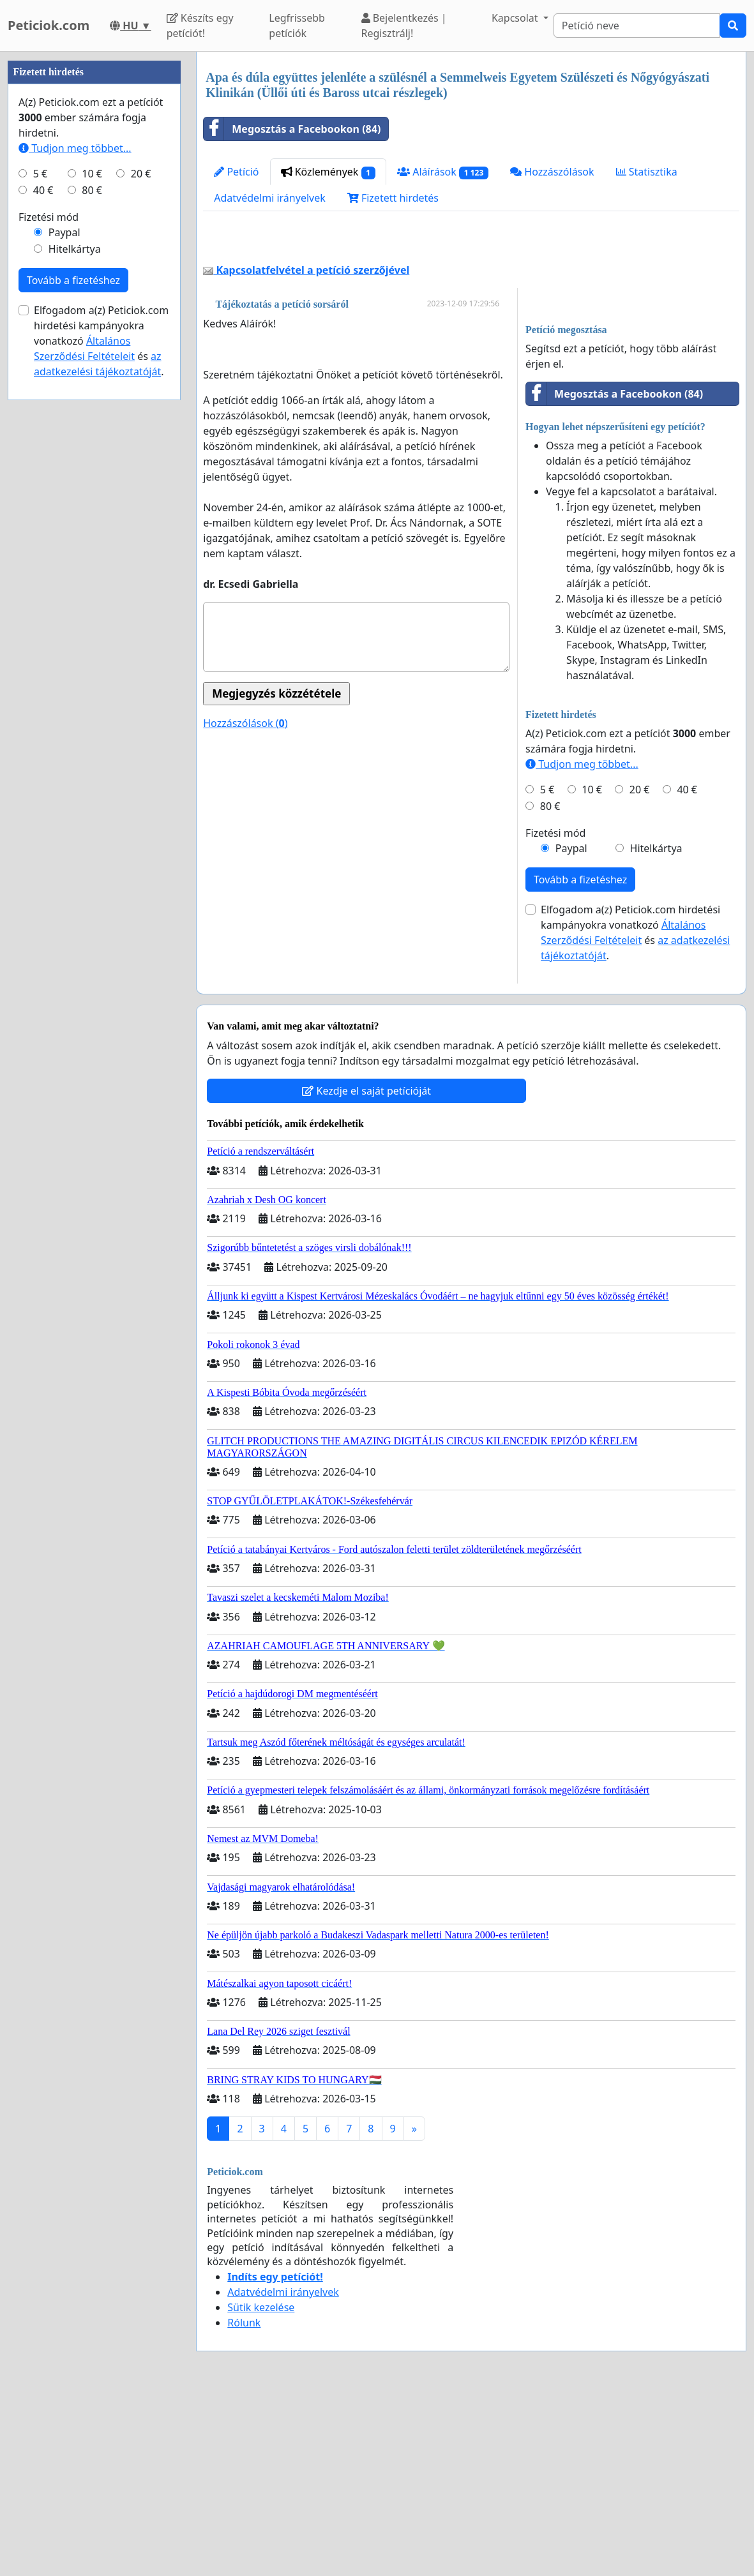 The image size is (754, 2576). What do you see at coordinates (687, 968) in the screenshot?
I see `40 €` at bounding box center [687, 968].